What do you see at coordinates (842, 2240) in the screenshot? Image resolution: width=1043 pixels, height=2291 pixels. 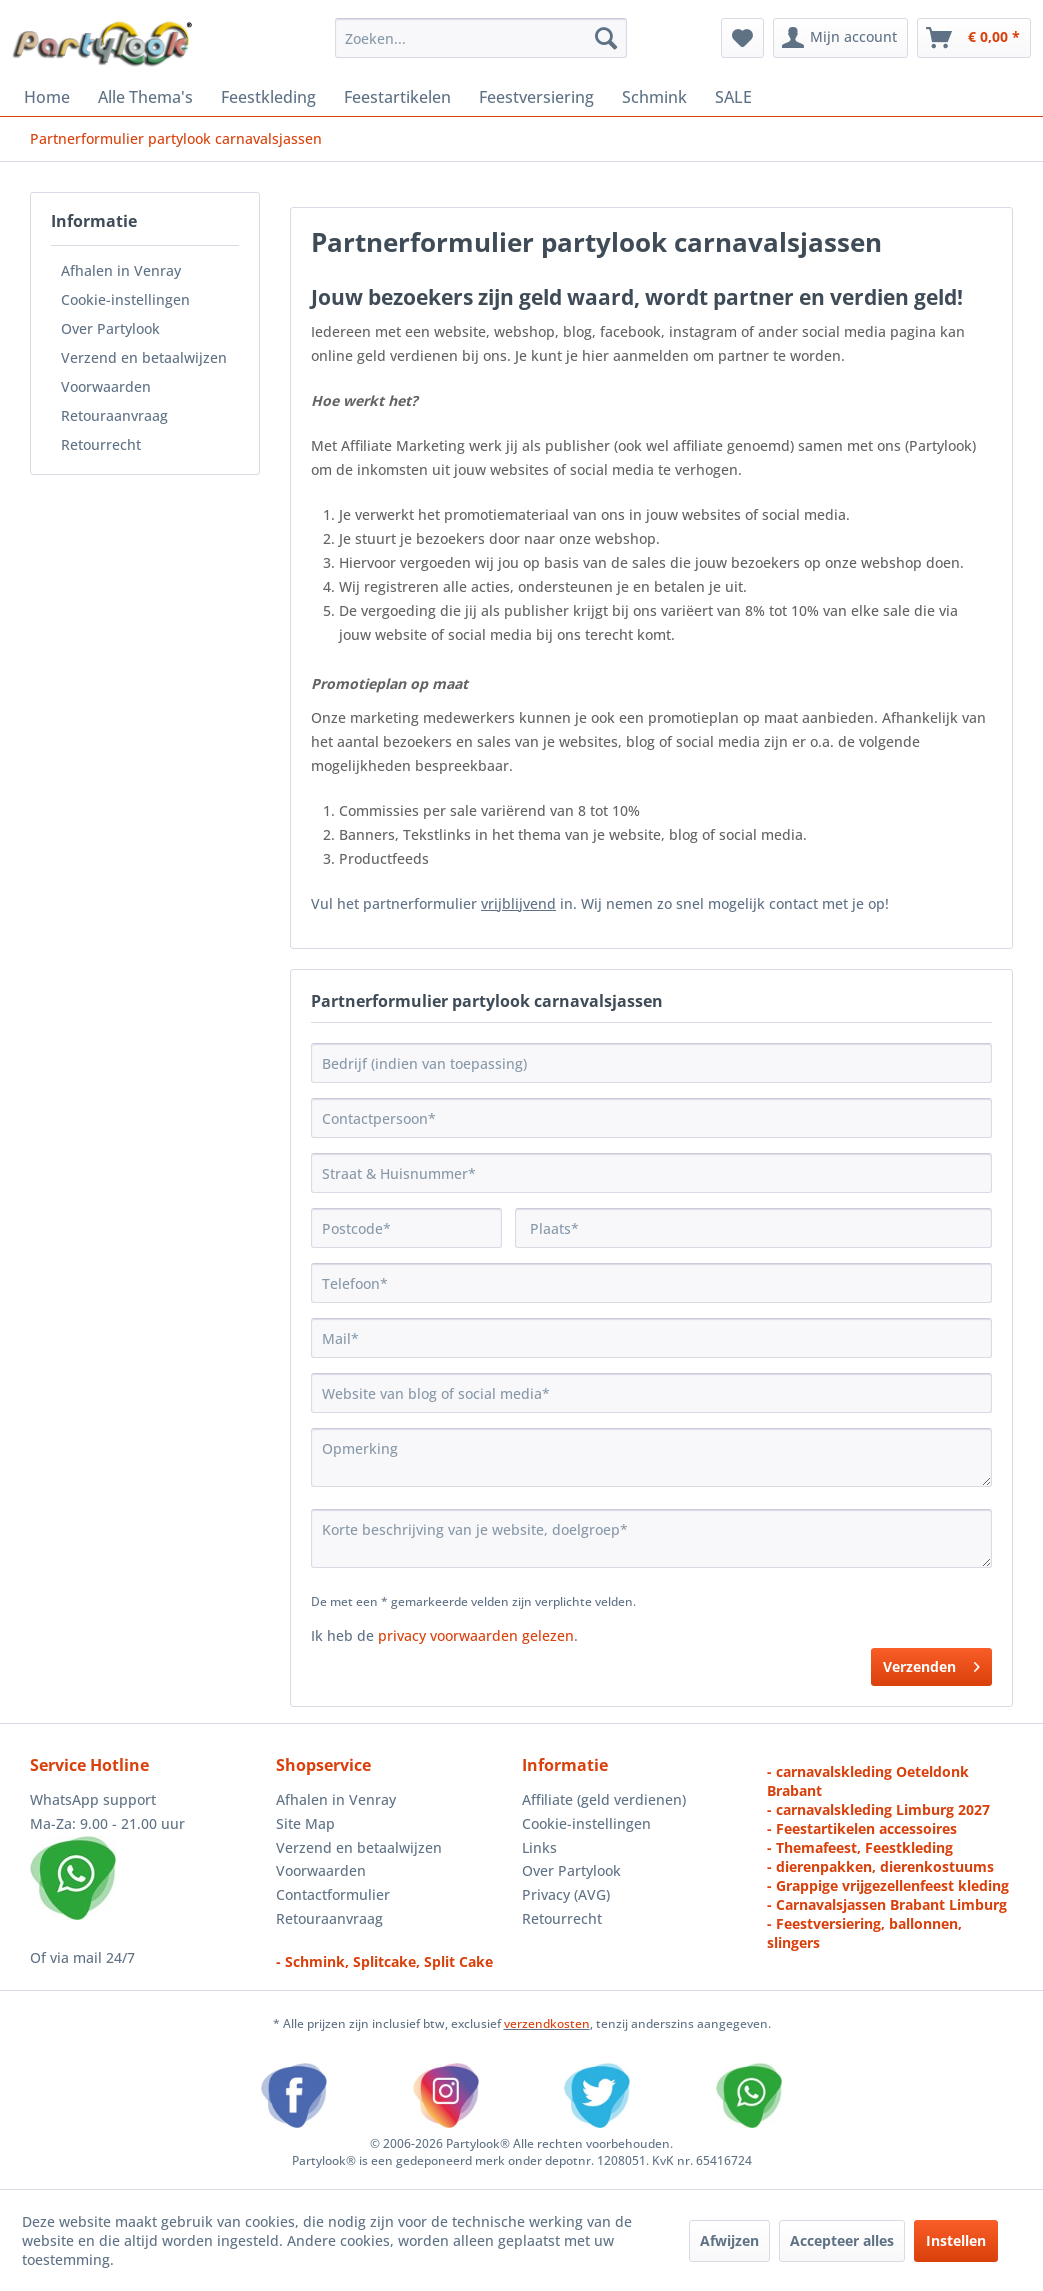 I see `Accepteer alles` at bounding box center [842, 2240].